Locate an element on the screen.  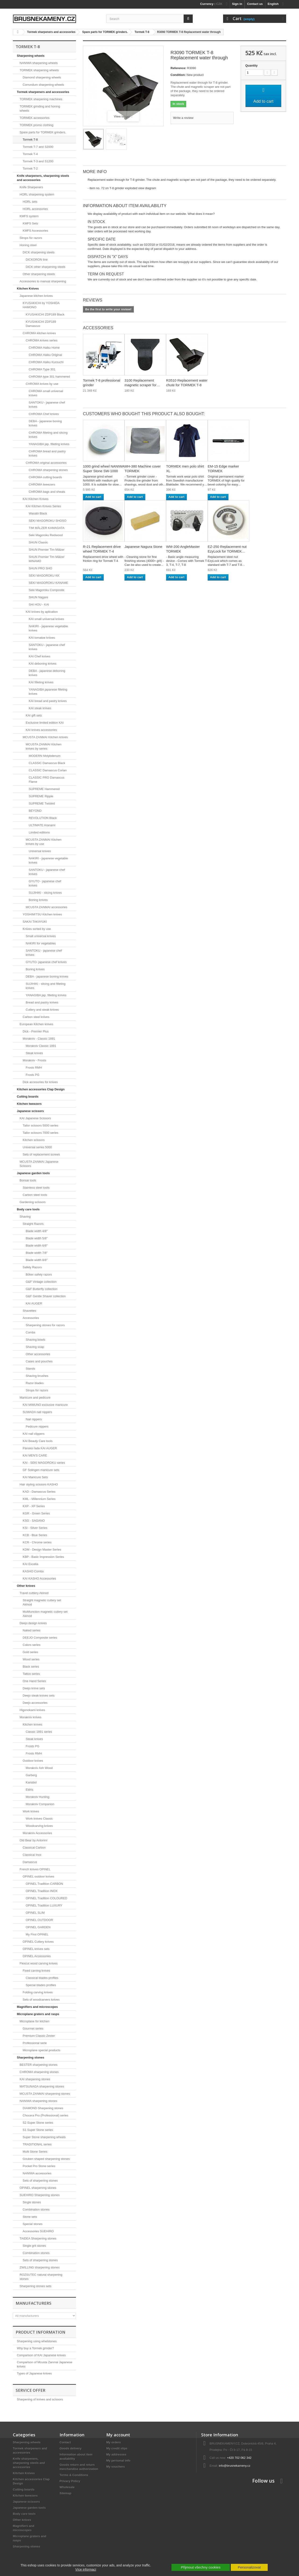
KCR - Chrome series is located at coordinates (37, 1542).